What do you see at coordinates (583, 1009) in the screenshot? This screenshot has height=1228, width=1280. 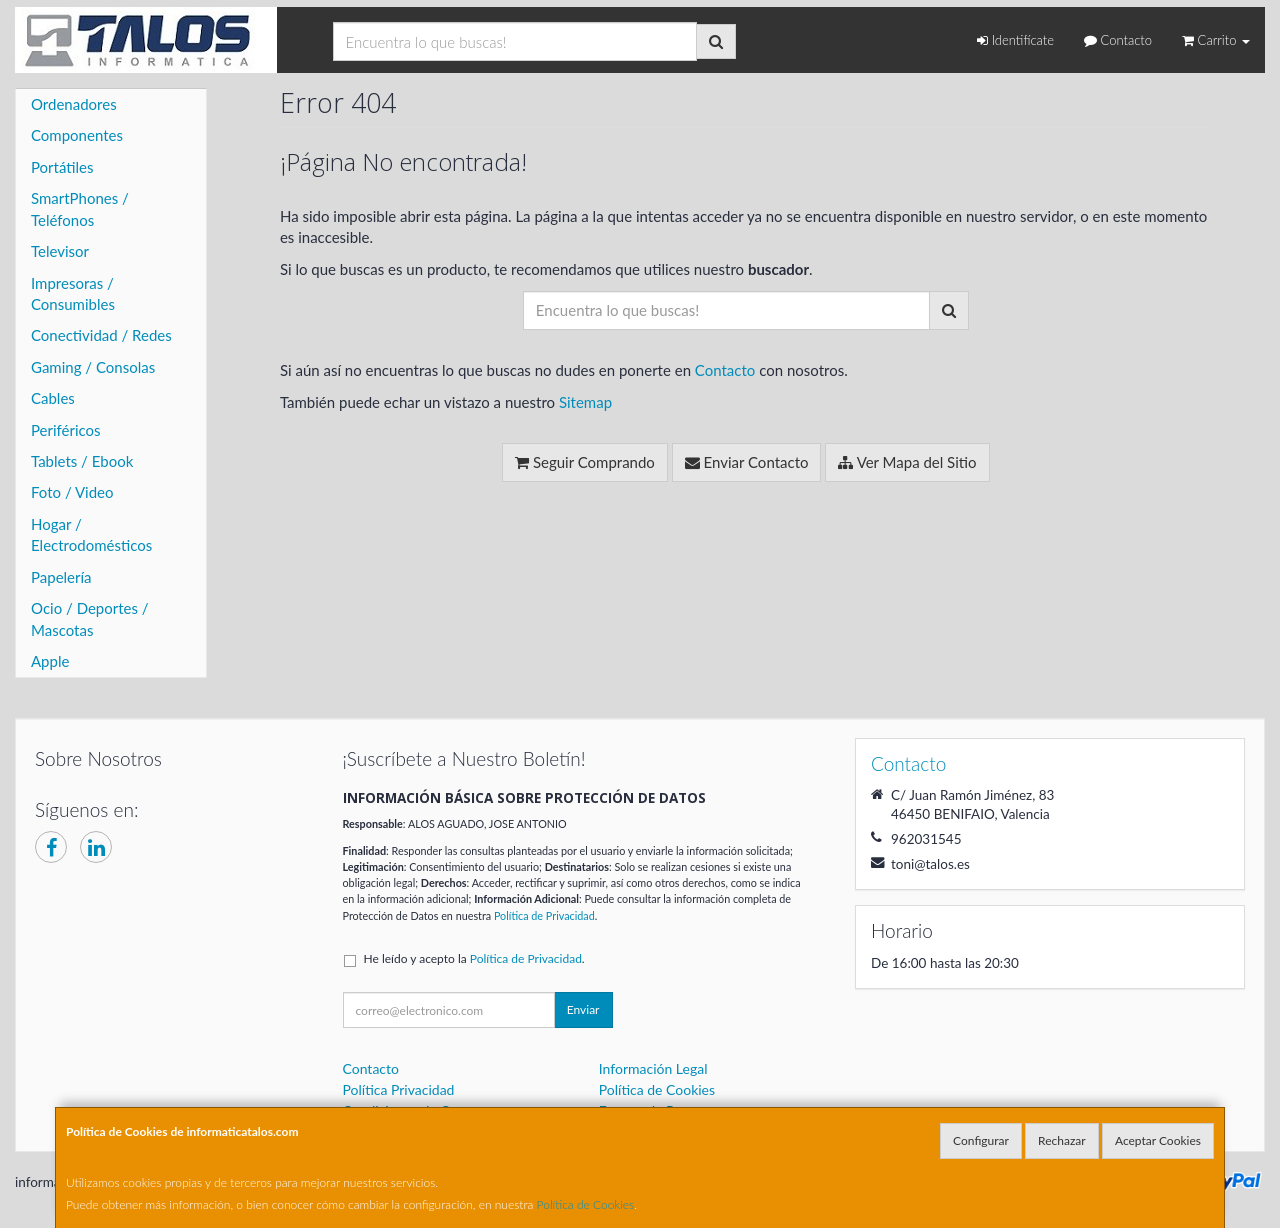 I see `Enviar` at bounding box center [583, 1009].